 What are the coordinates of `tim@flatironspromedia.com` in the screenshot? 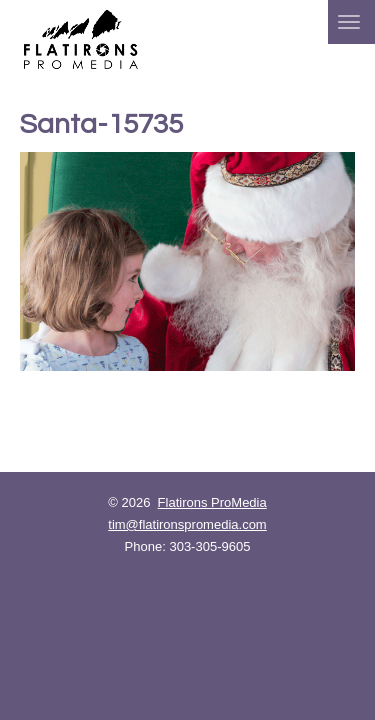 It's located at (187, 524).